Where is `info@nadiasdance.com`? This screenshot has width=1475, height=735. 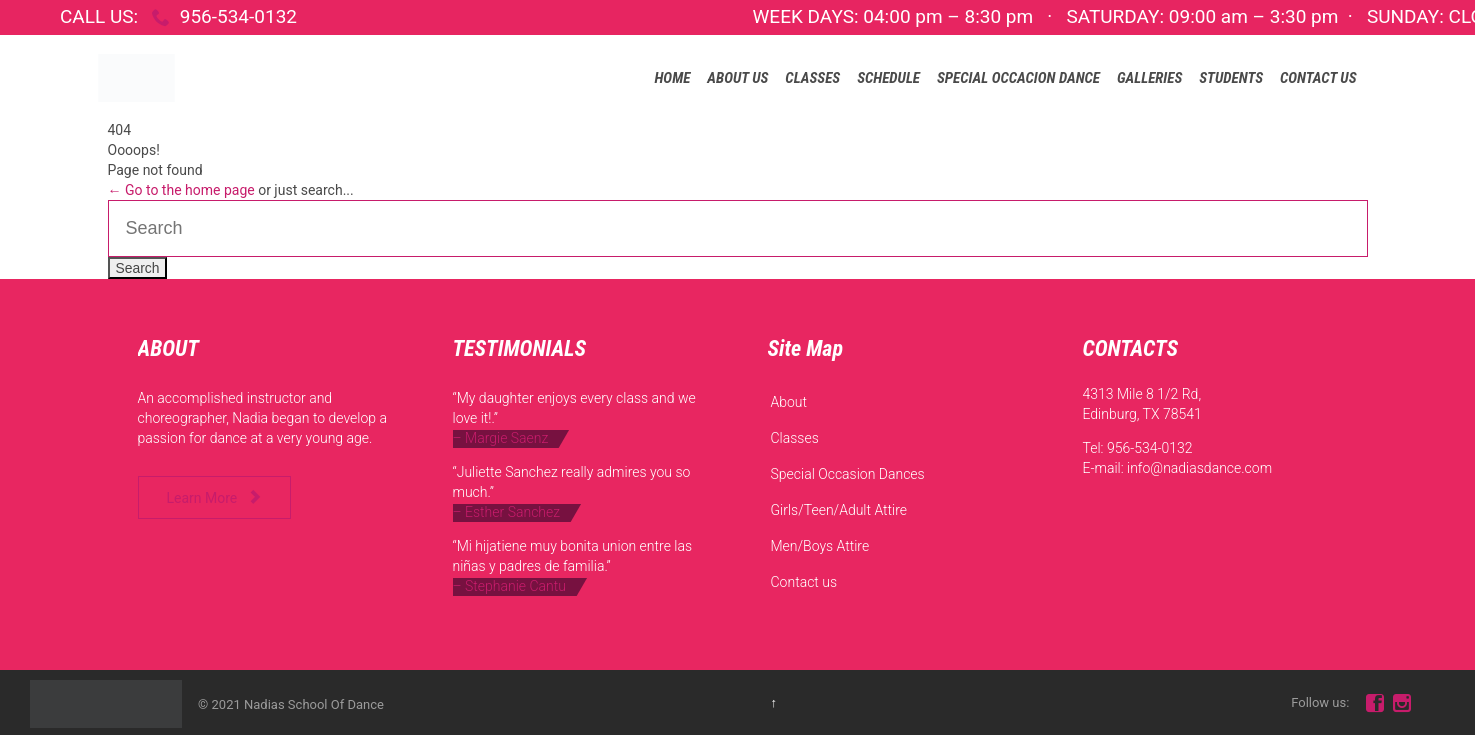 info@nadiasdance.com is located at coordinates (1199, 468).